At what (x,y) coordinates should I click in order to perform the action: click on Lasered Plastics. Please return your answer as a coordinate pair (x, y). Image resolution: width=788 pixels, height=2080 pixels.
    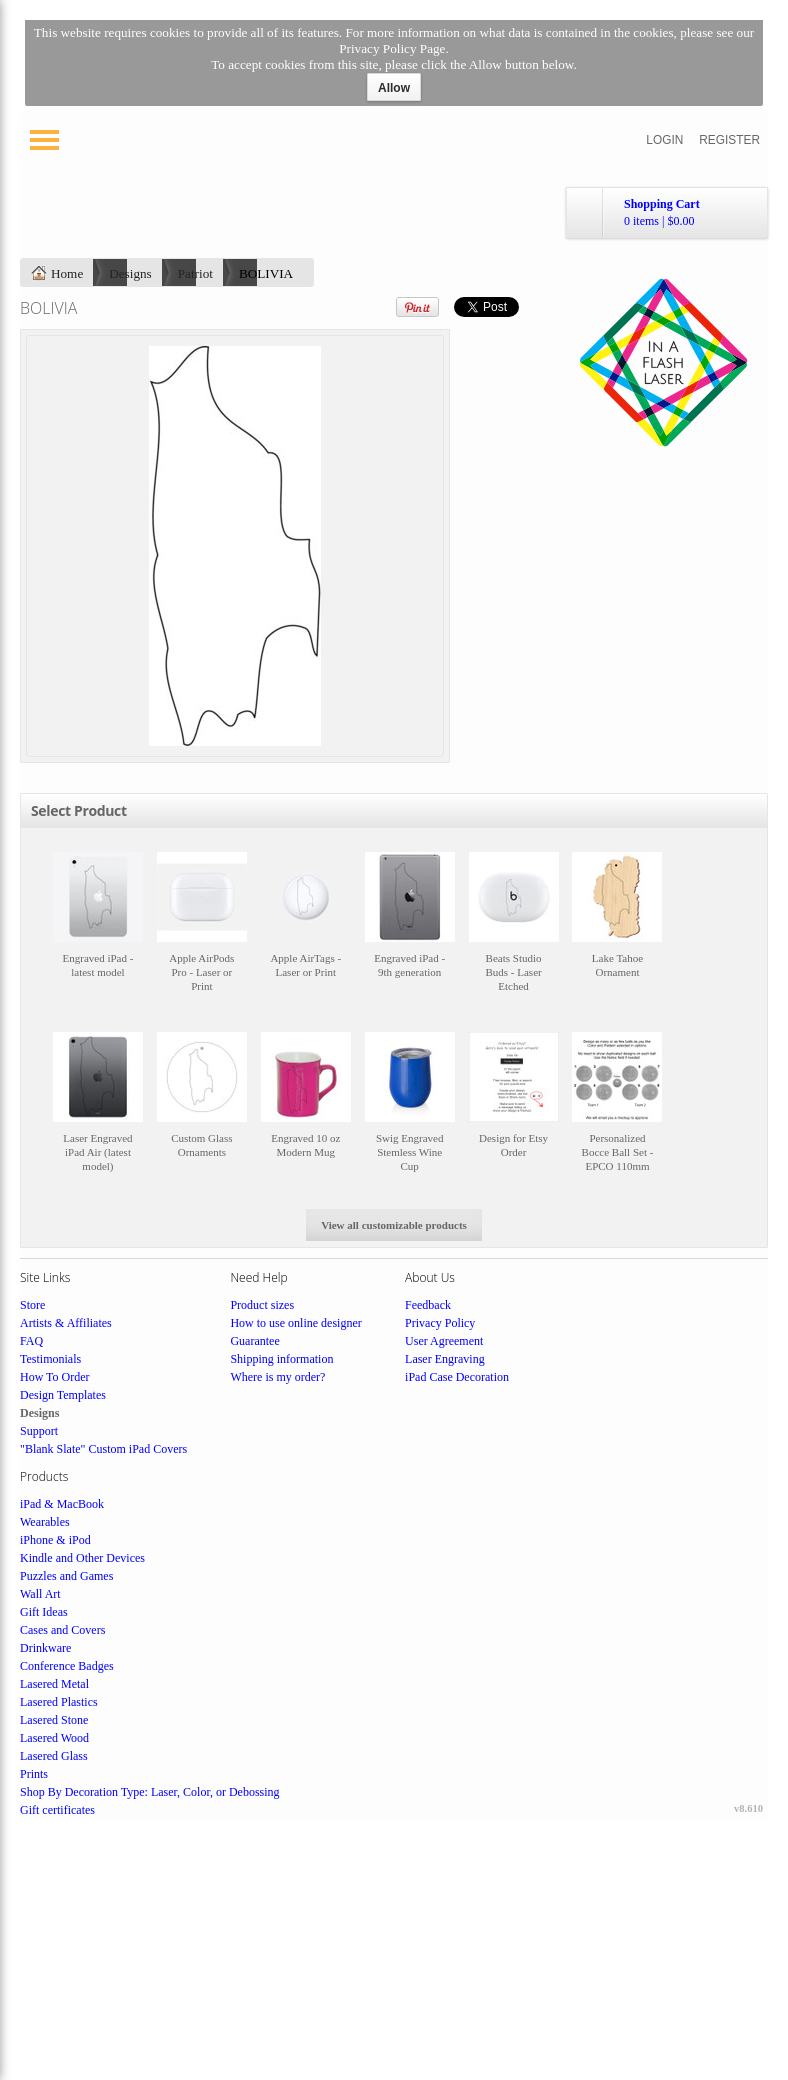
    Looking at the image, I should click on (59, 1702).